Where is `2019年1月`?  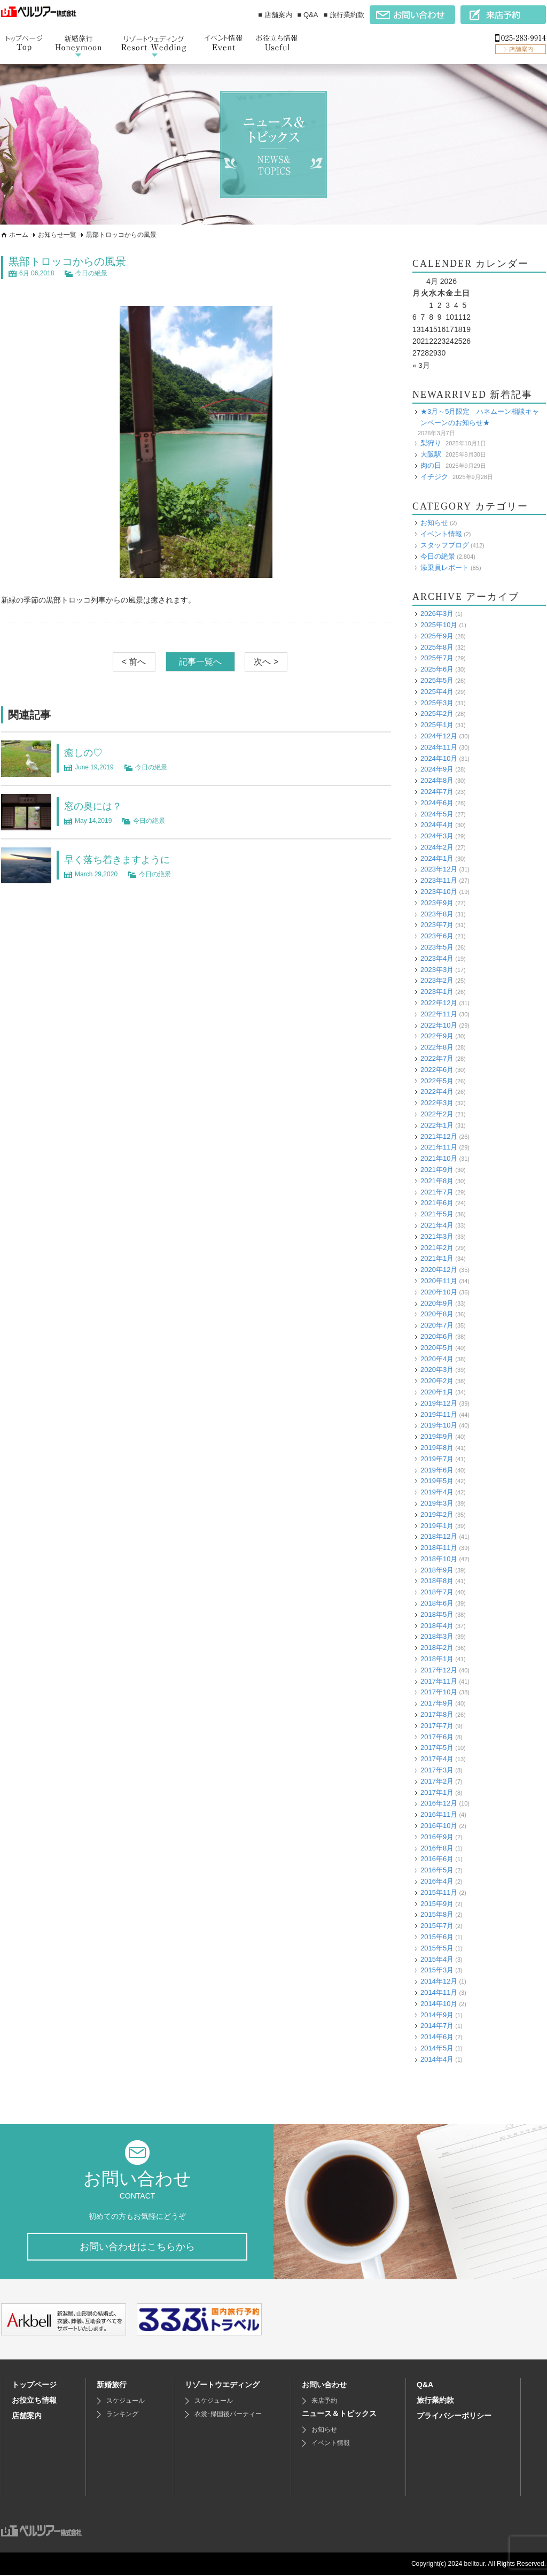 2019年1月 is located at coordinates (437, 1525).